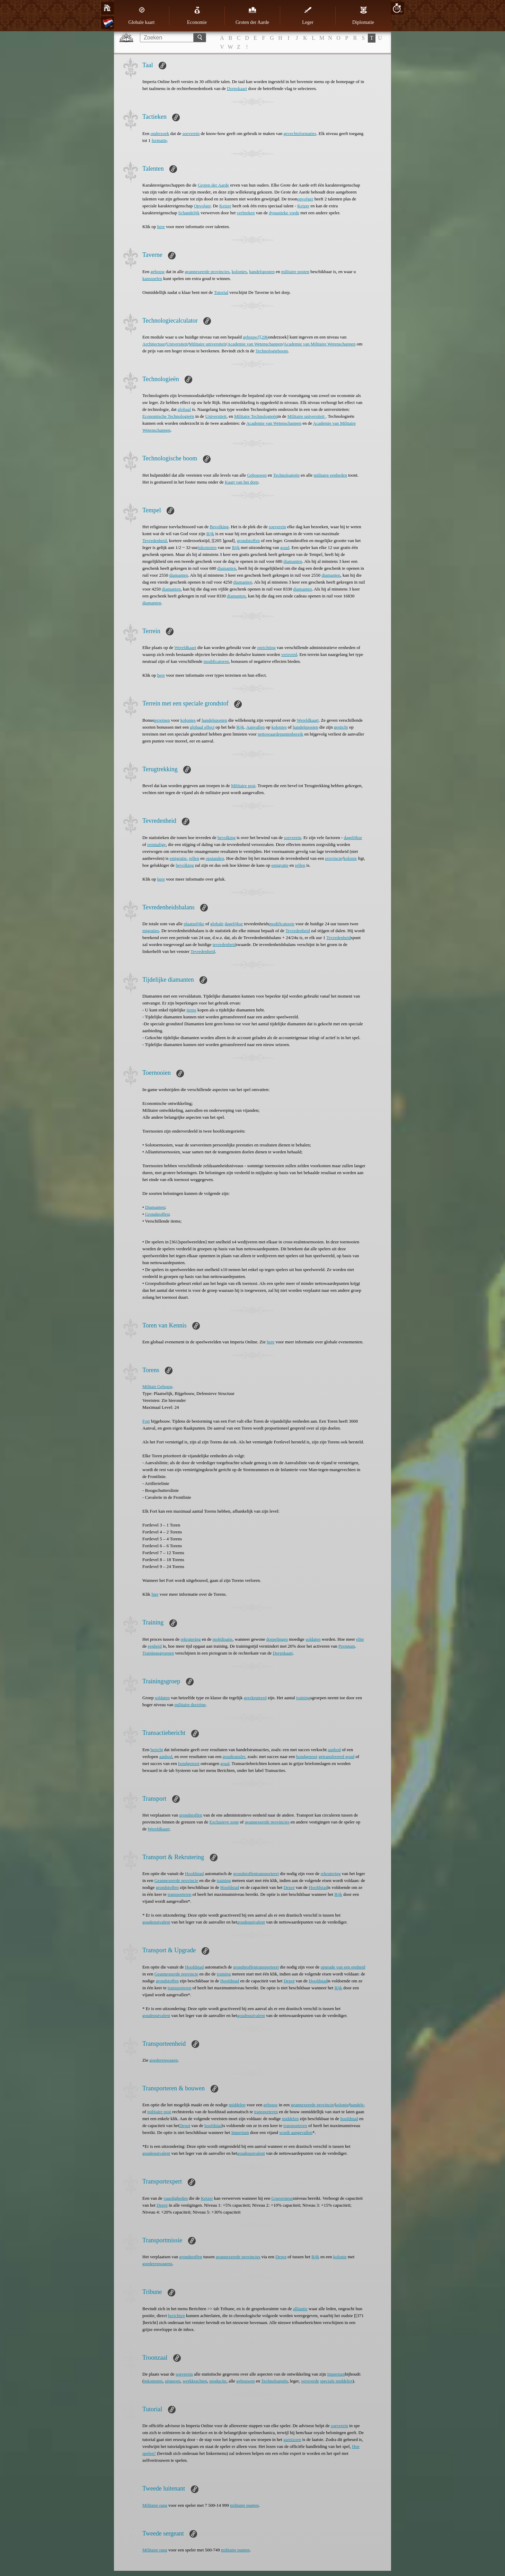  Describe the element at coordinates (271, 350) in the screenshot. I see `Technologieboom` at that location.